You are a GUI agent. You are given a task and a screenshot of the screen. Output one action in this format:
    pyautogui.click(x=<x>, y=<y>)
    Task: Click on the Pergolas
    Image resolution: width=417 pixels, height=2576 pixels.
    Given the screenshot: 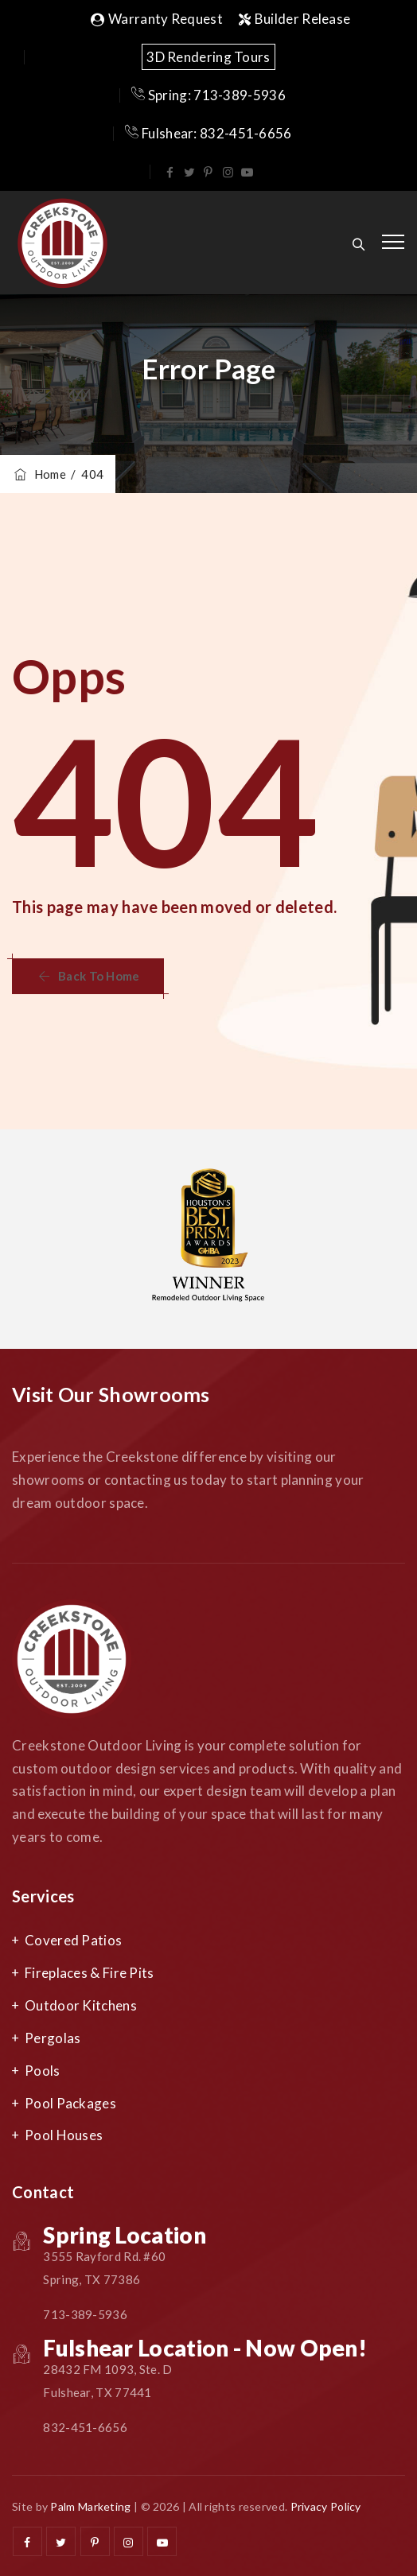 What is the action you would take?
    pyautogui.click(x=52, y=2038)
    